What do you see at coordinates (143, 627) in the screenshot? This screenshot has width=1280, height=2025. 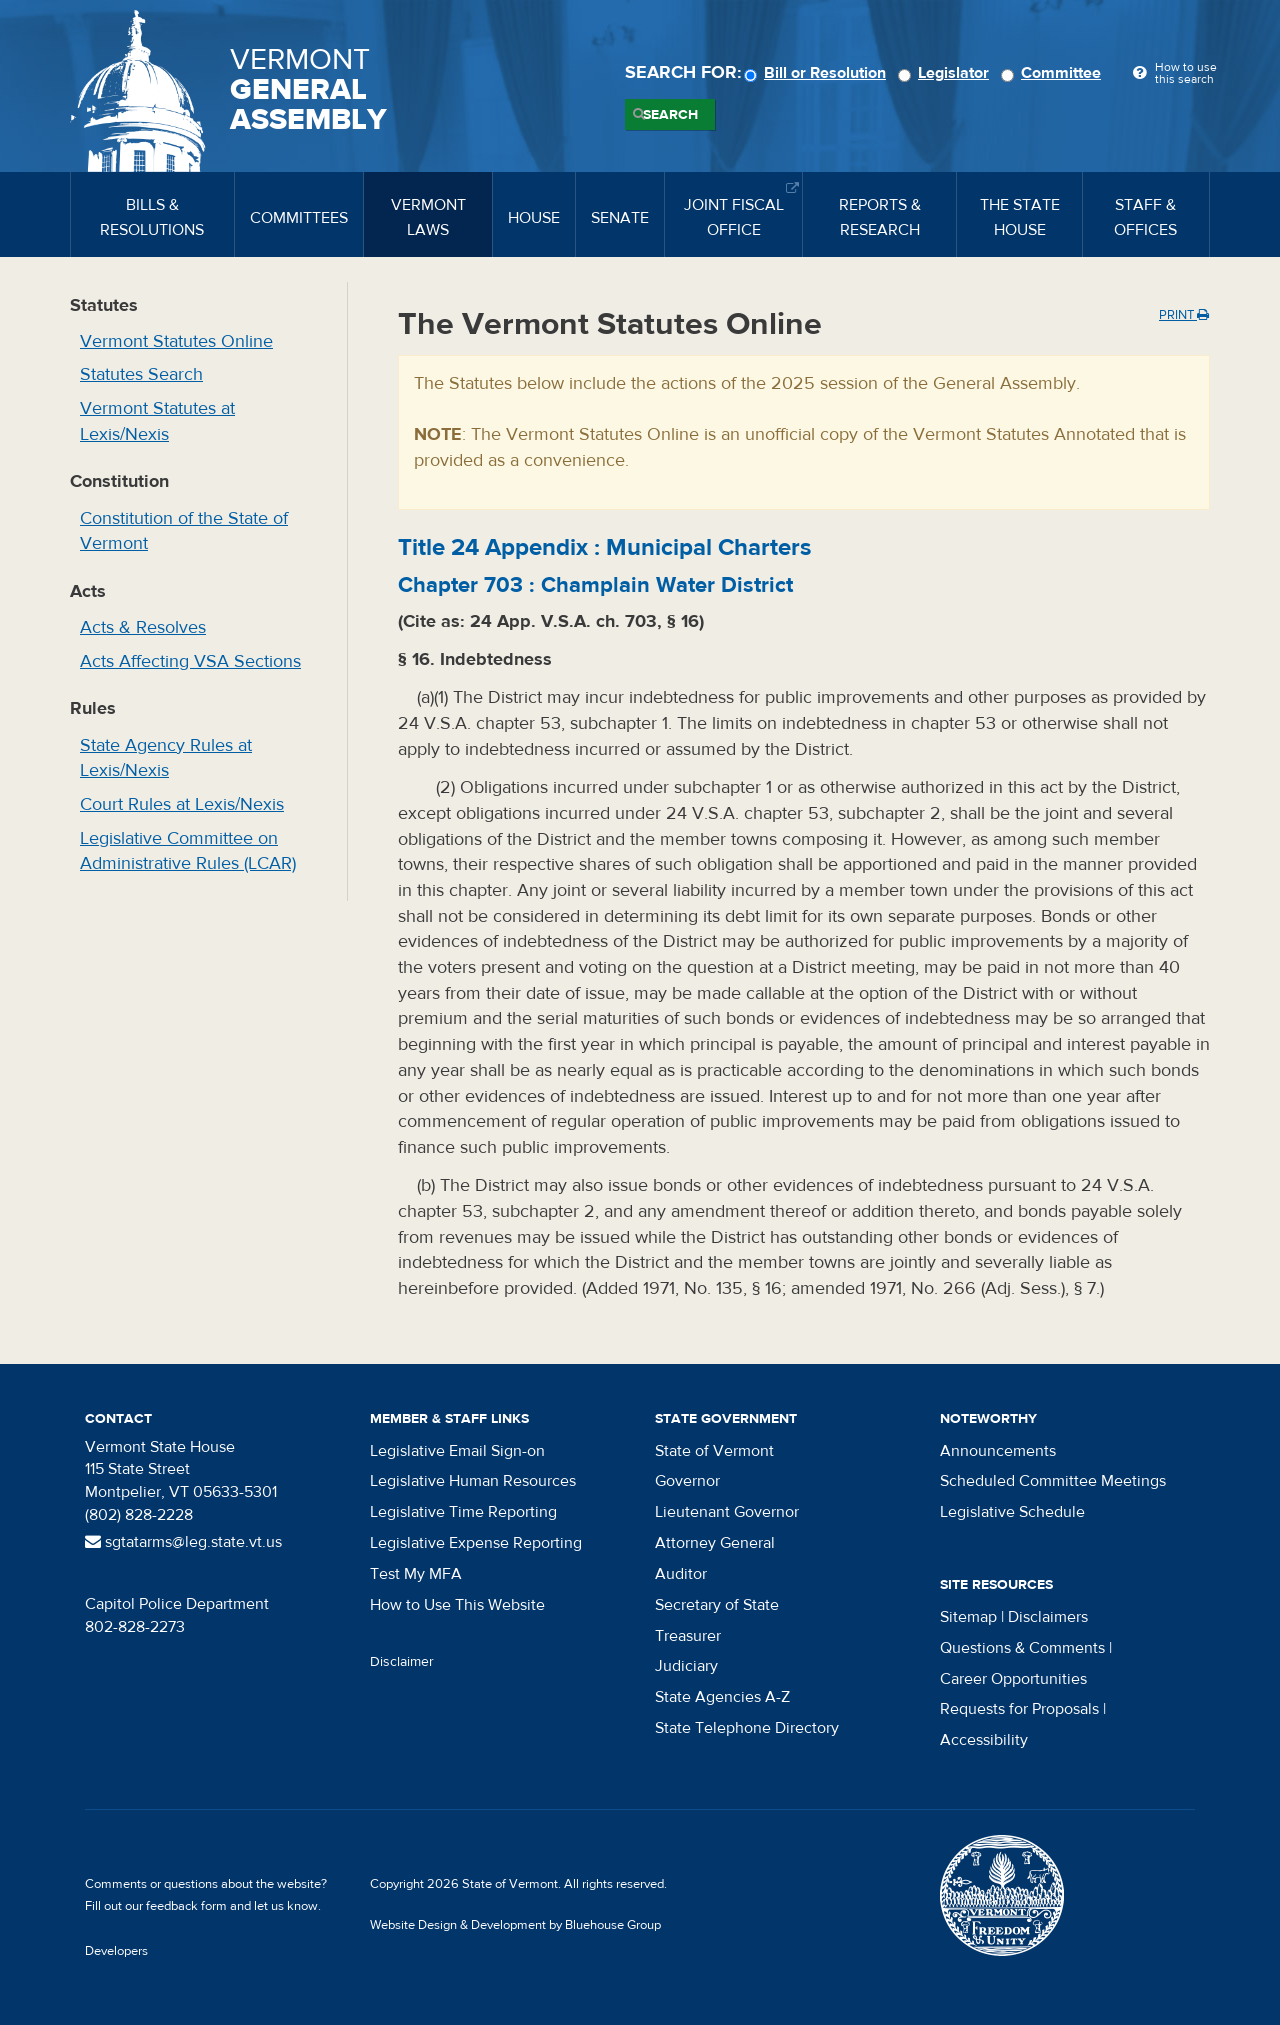 I see `Acts & Resolves` at bounding box center [143, 627].